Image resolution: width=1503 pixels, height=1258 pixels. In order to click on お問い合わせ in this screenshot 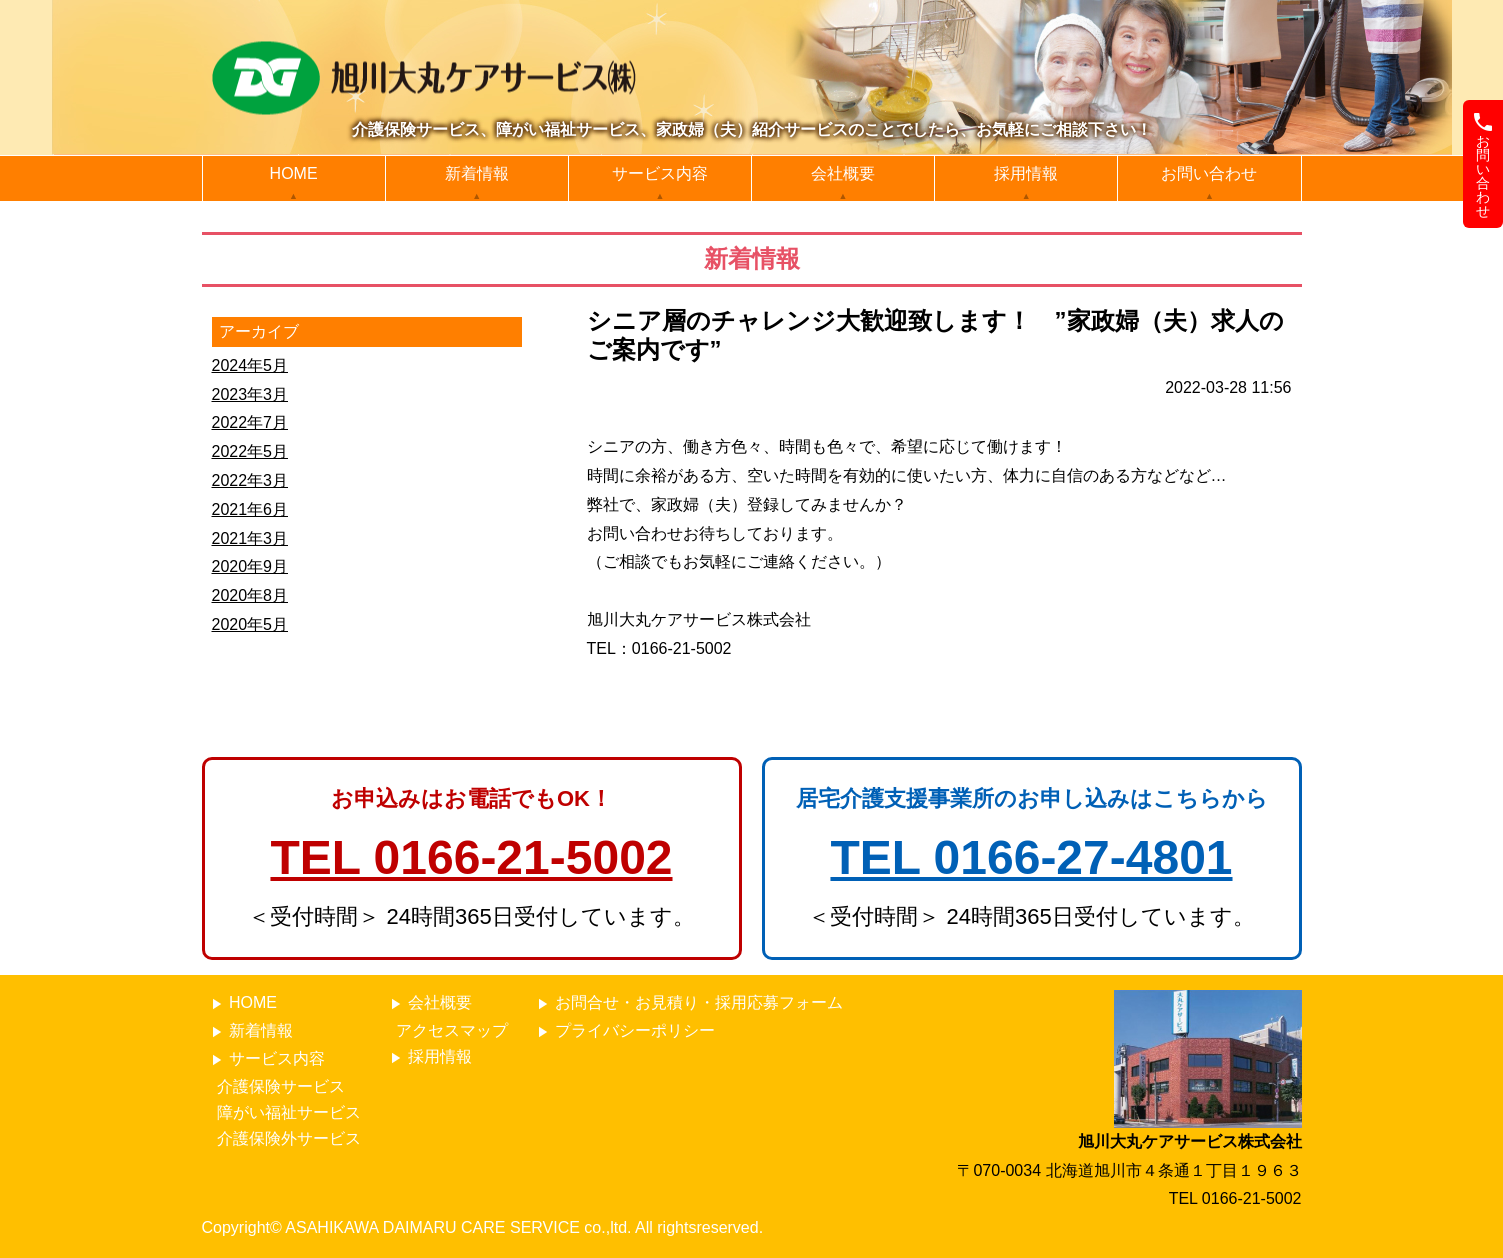, I will do `click(1209, 173)`.